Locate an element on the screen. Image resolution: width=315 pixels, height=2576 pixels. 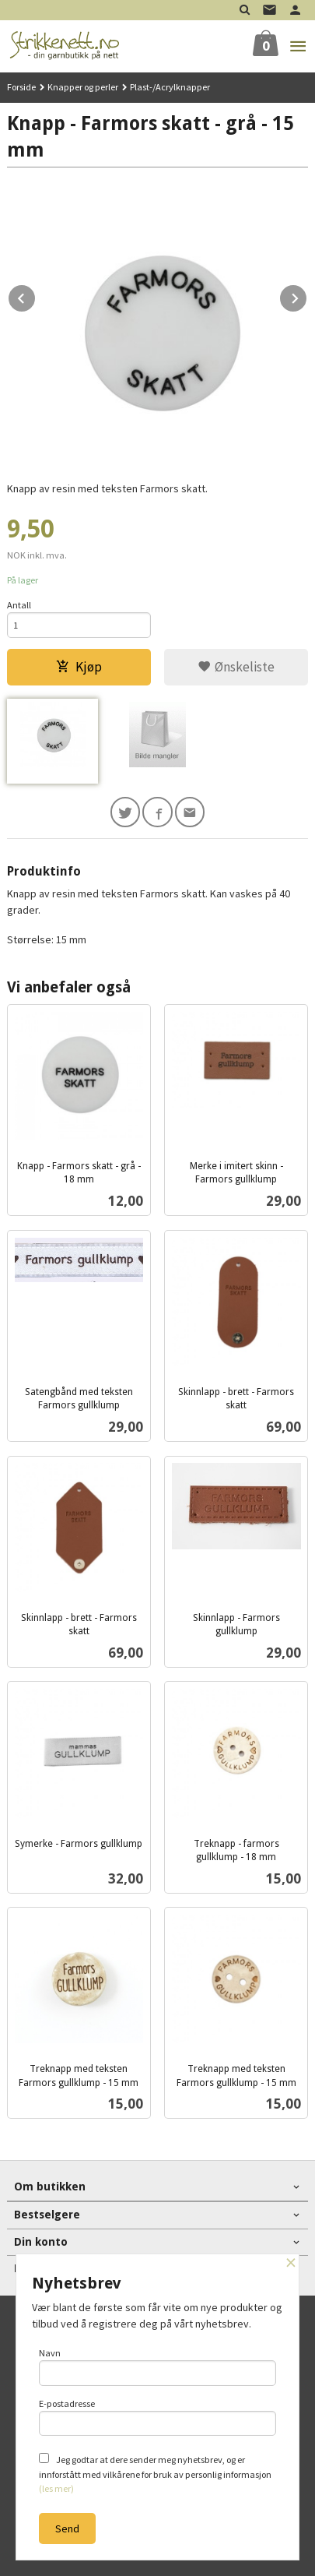
Jeg godtar at dere sender meg nyhetsbrev, og er innforstått med vilkårene for bruk av personlig informasjon is located at coordinates (155, 2473).